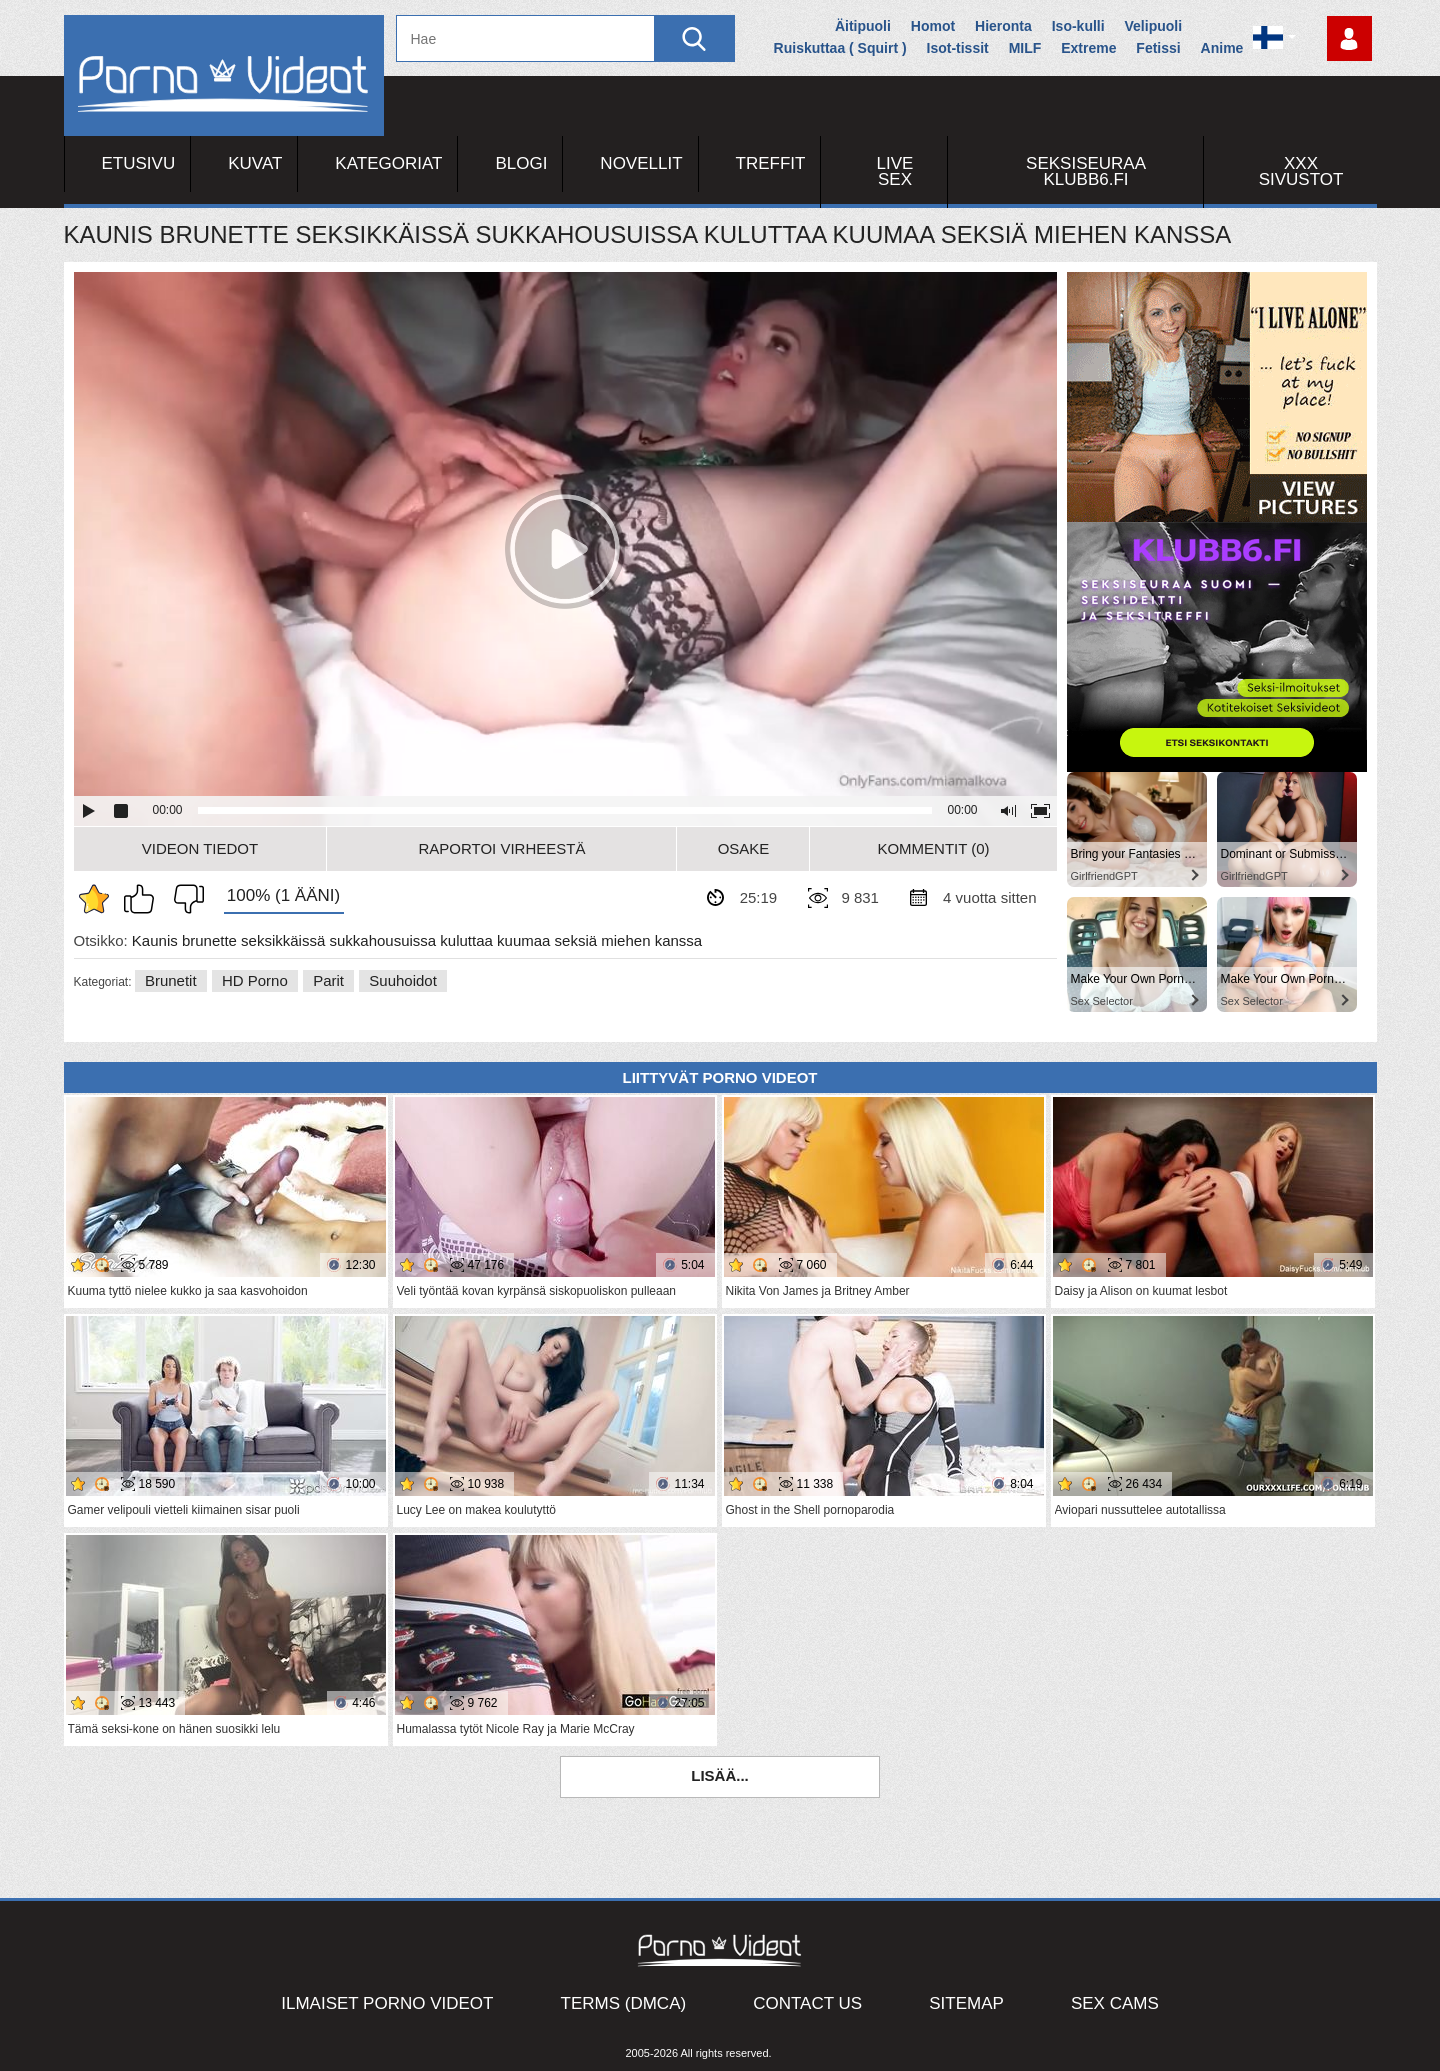 The height and width of the screenshot is (2071, 1440). I want to click on Live Sex, so click(895, 171).